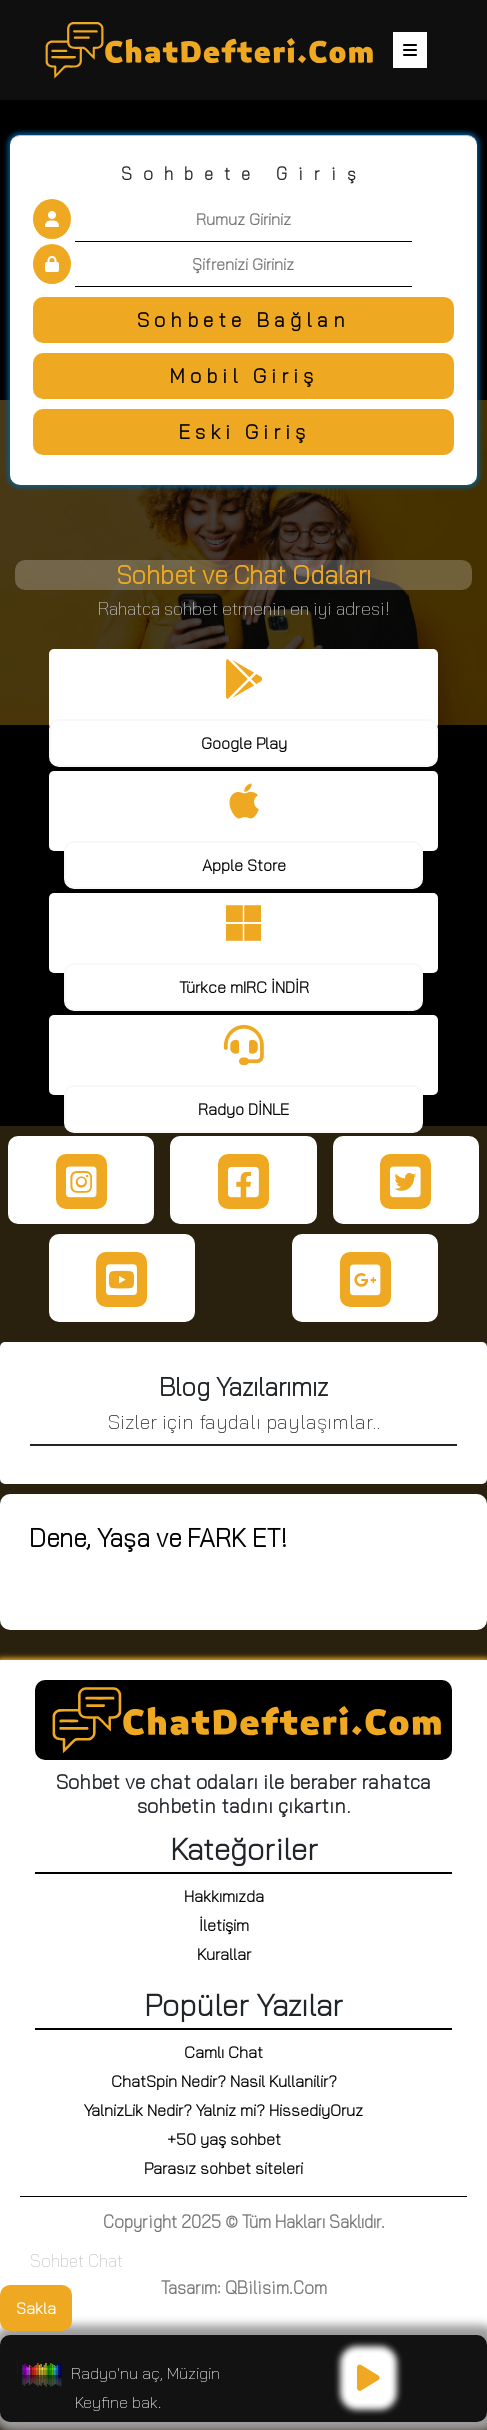  I want to click on Sohbet, so click(57, 2260).